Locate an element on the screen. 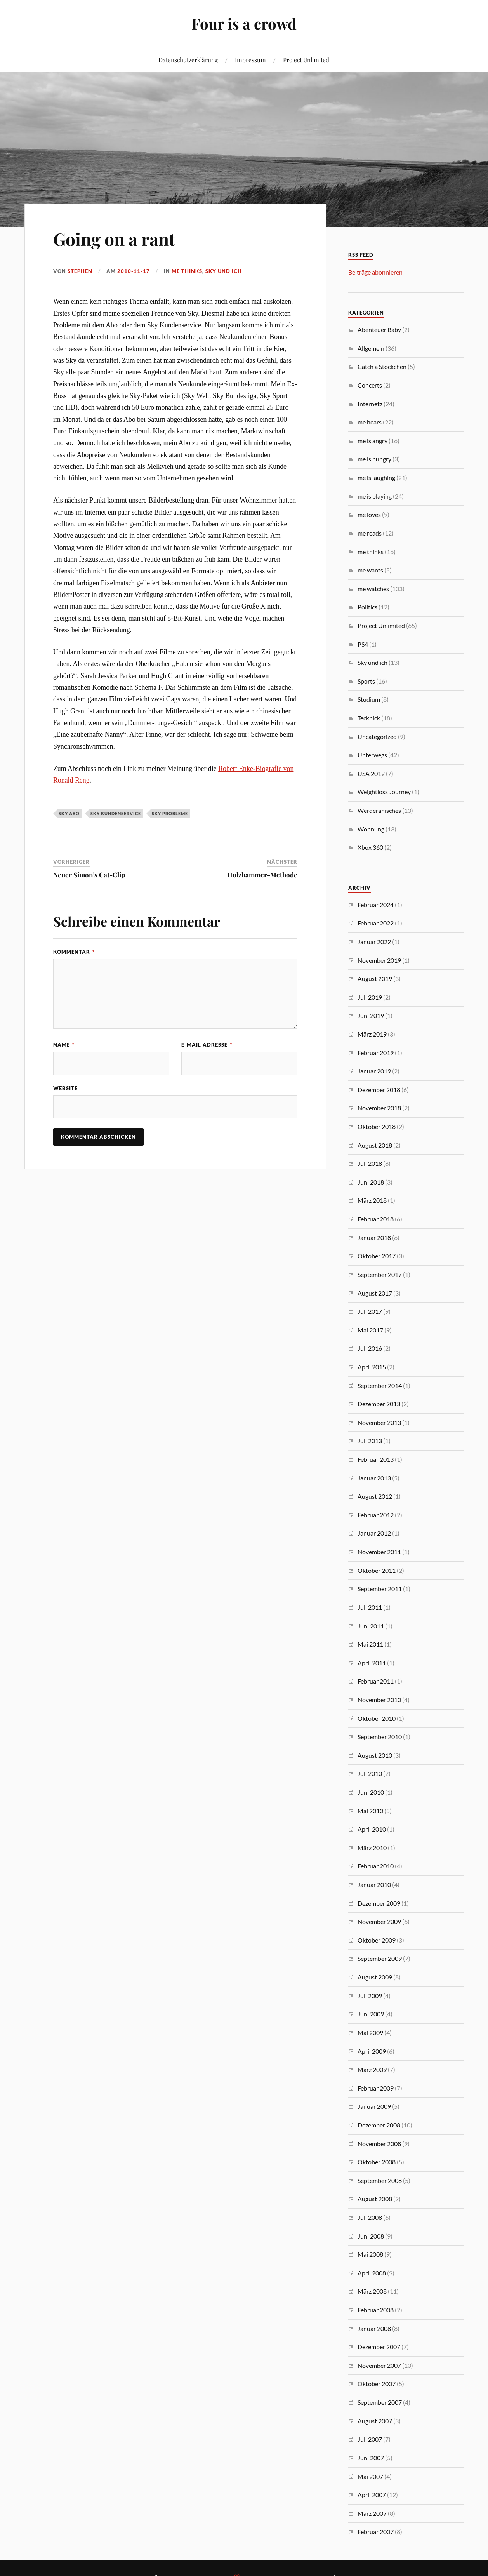 Image resolution: width=488 pixels, height=2576 pixels. Wohnung is located at coordinates (371, 829).